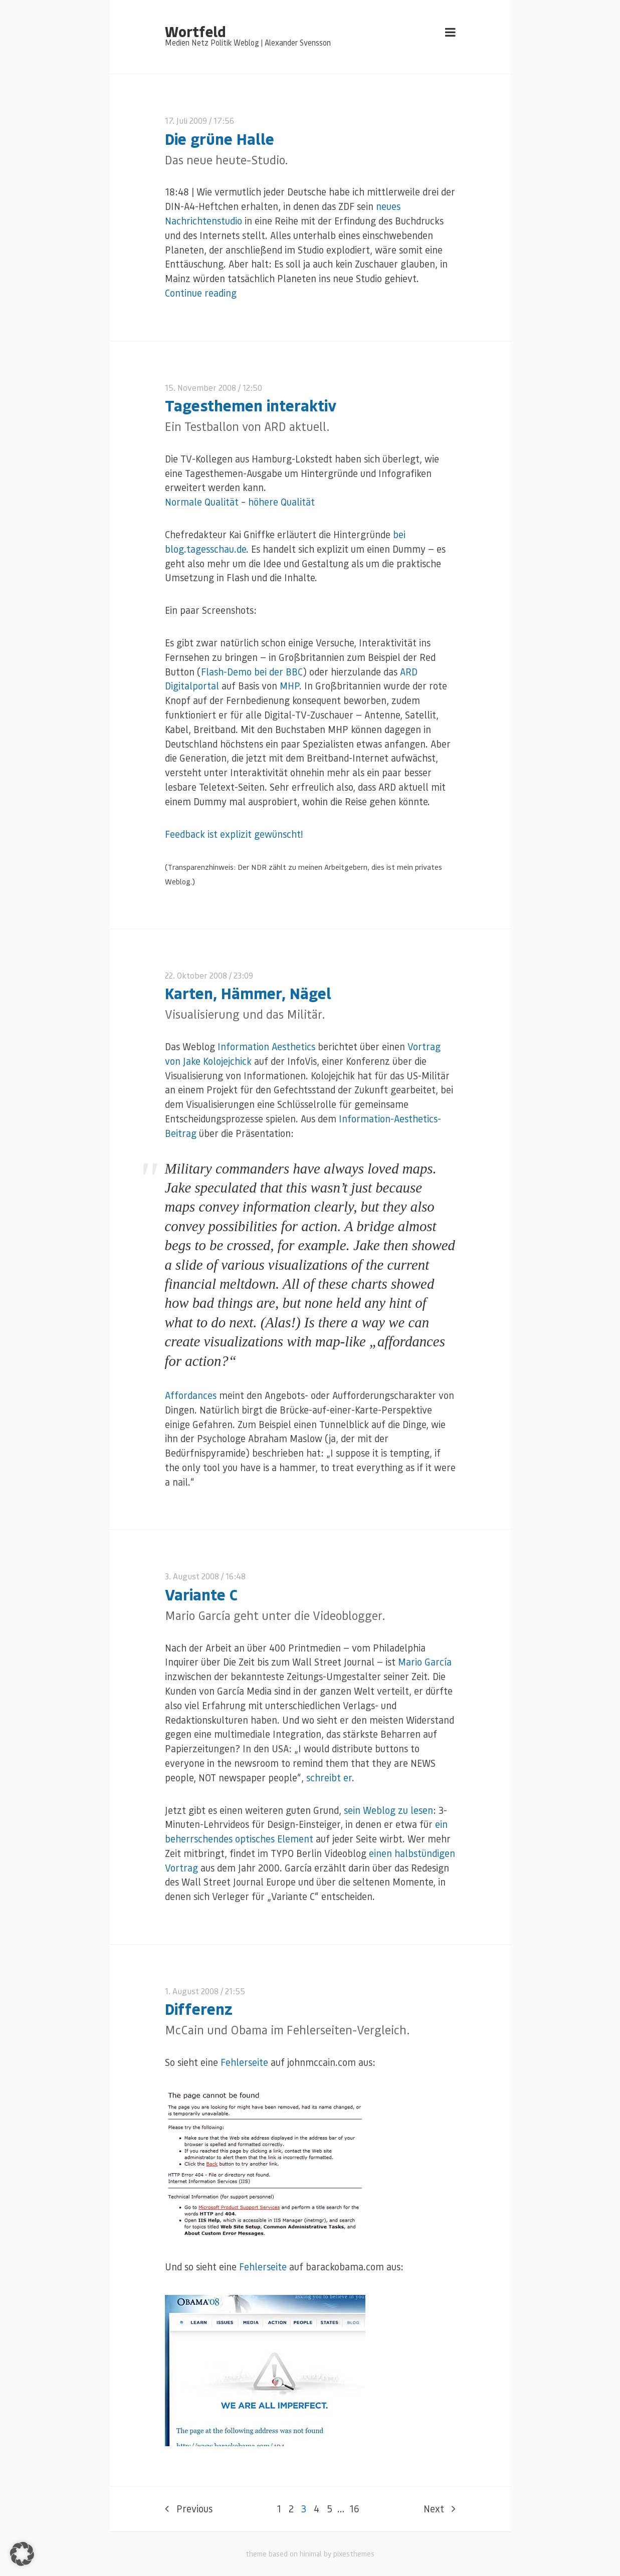 The height and width of the screenshot is (2576, 620). What do you see at coordinates (250, 405) in the screenshot?
I see `Tagesthemen interaktiv` at bounding box center [250, 405].